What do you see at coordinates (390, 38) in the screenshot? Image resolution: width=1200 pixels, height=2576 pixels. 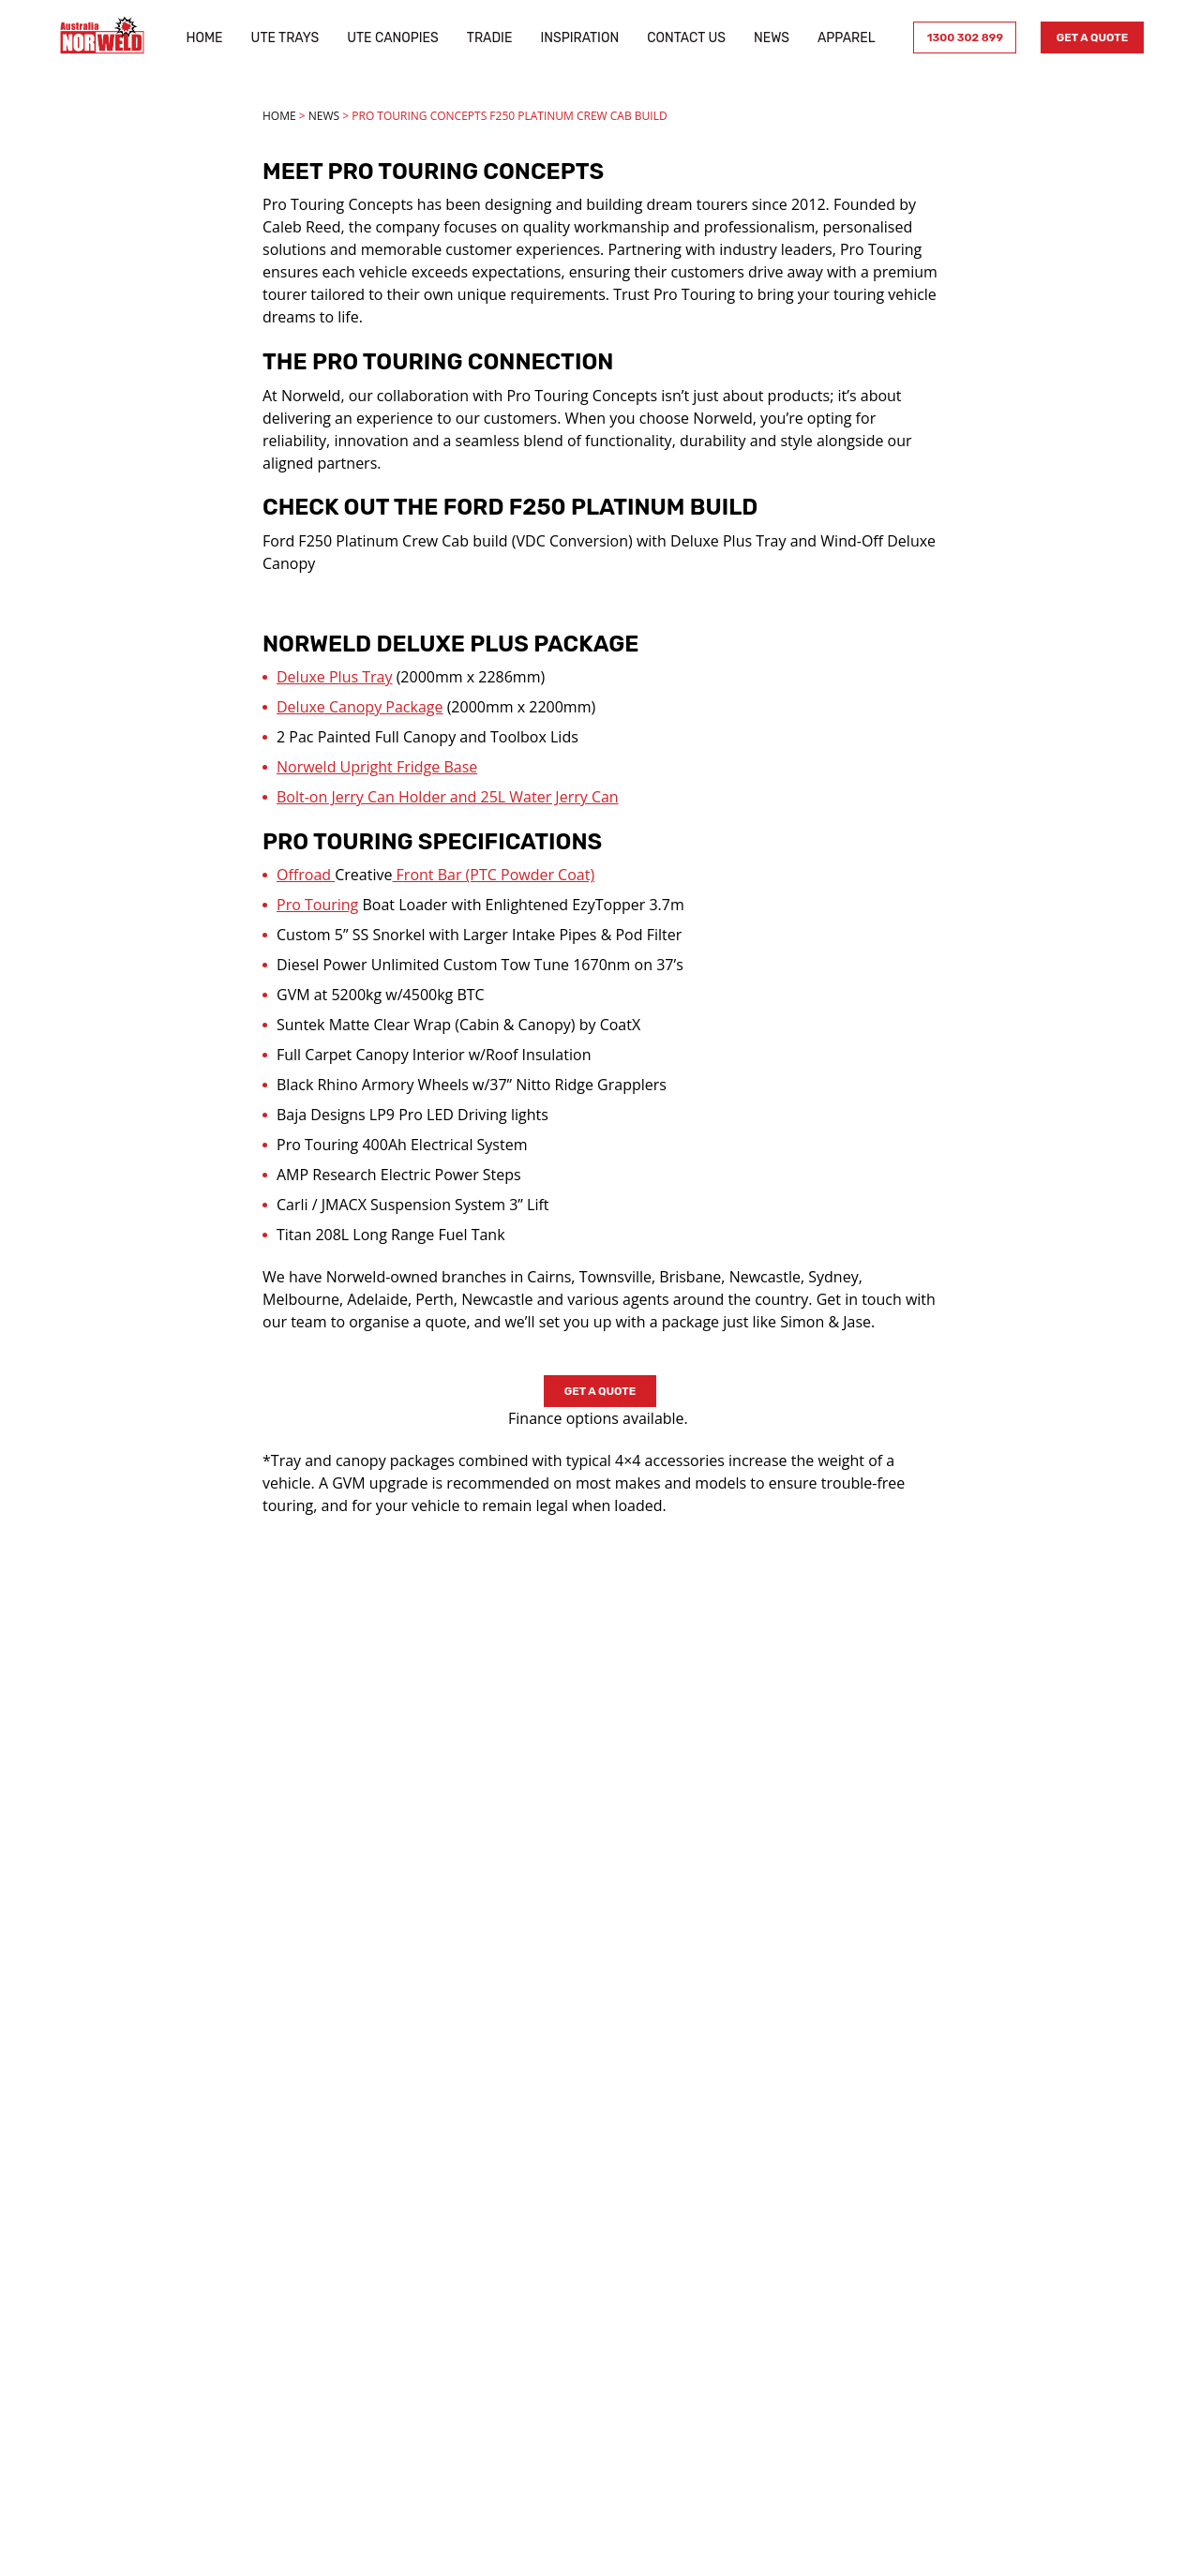 I see `Ute Canopies` at bounding box center [390, 38].